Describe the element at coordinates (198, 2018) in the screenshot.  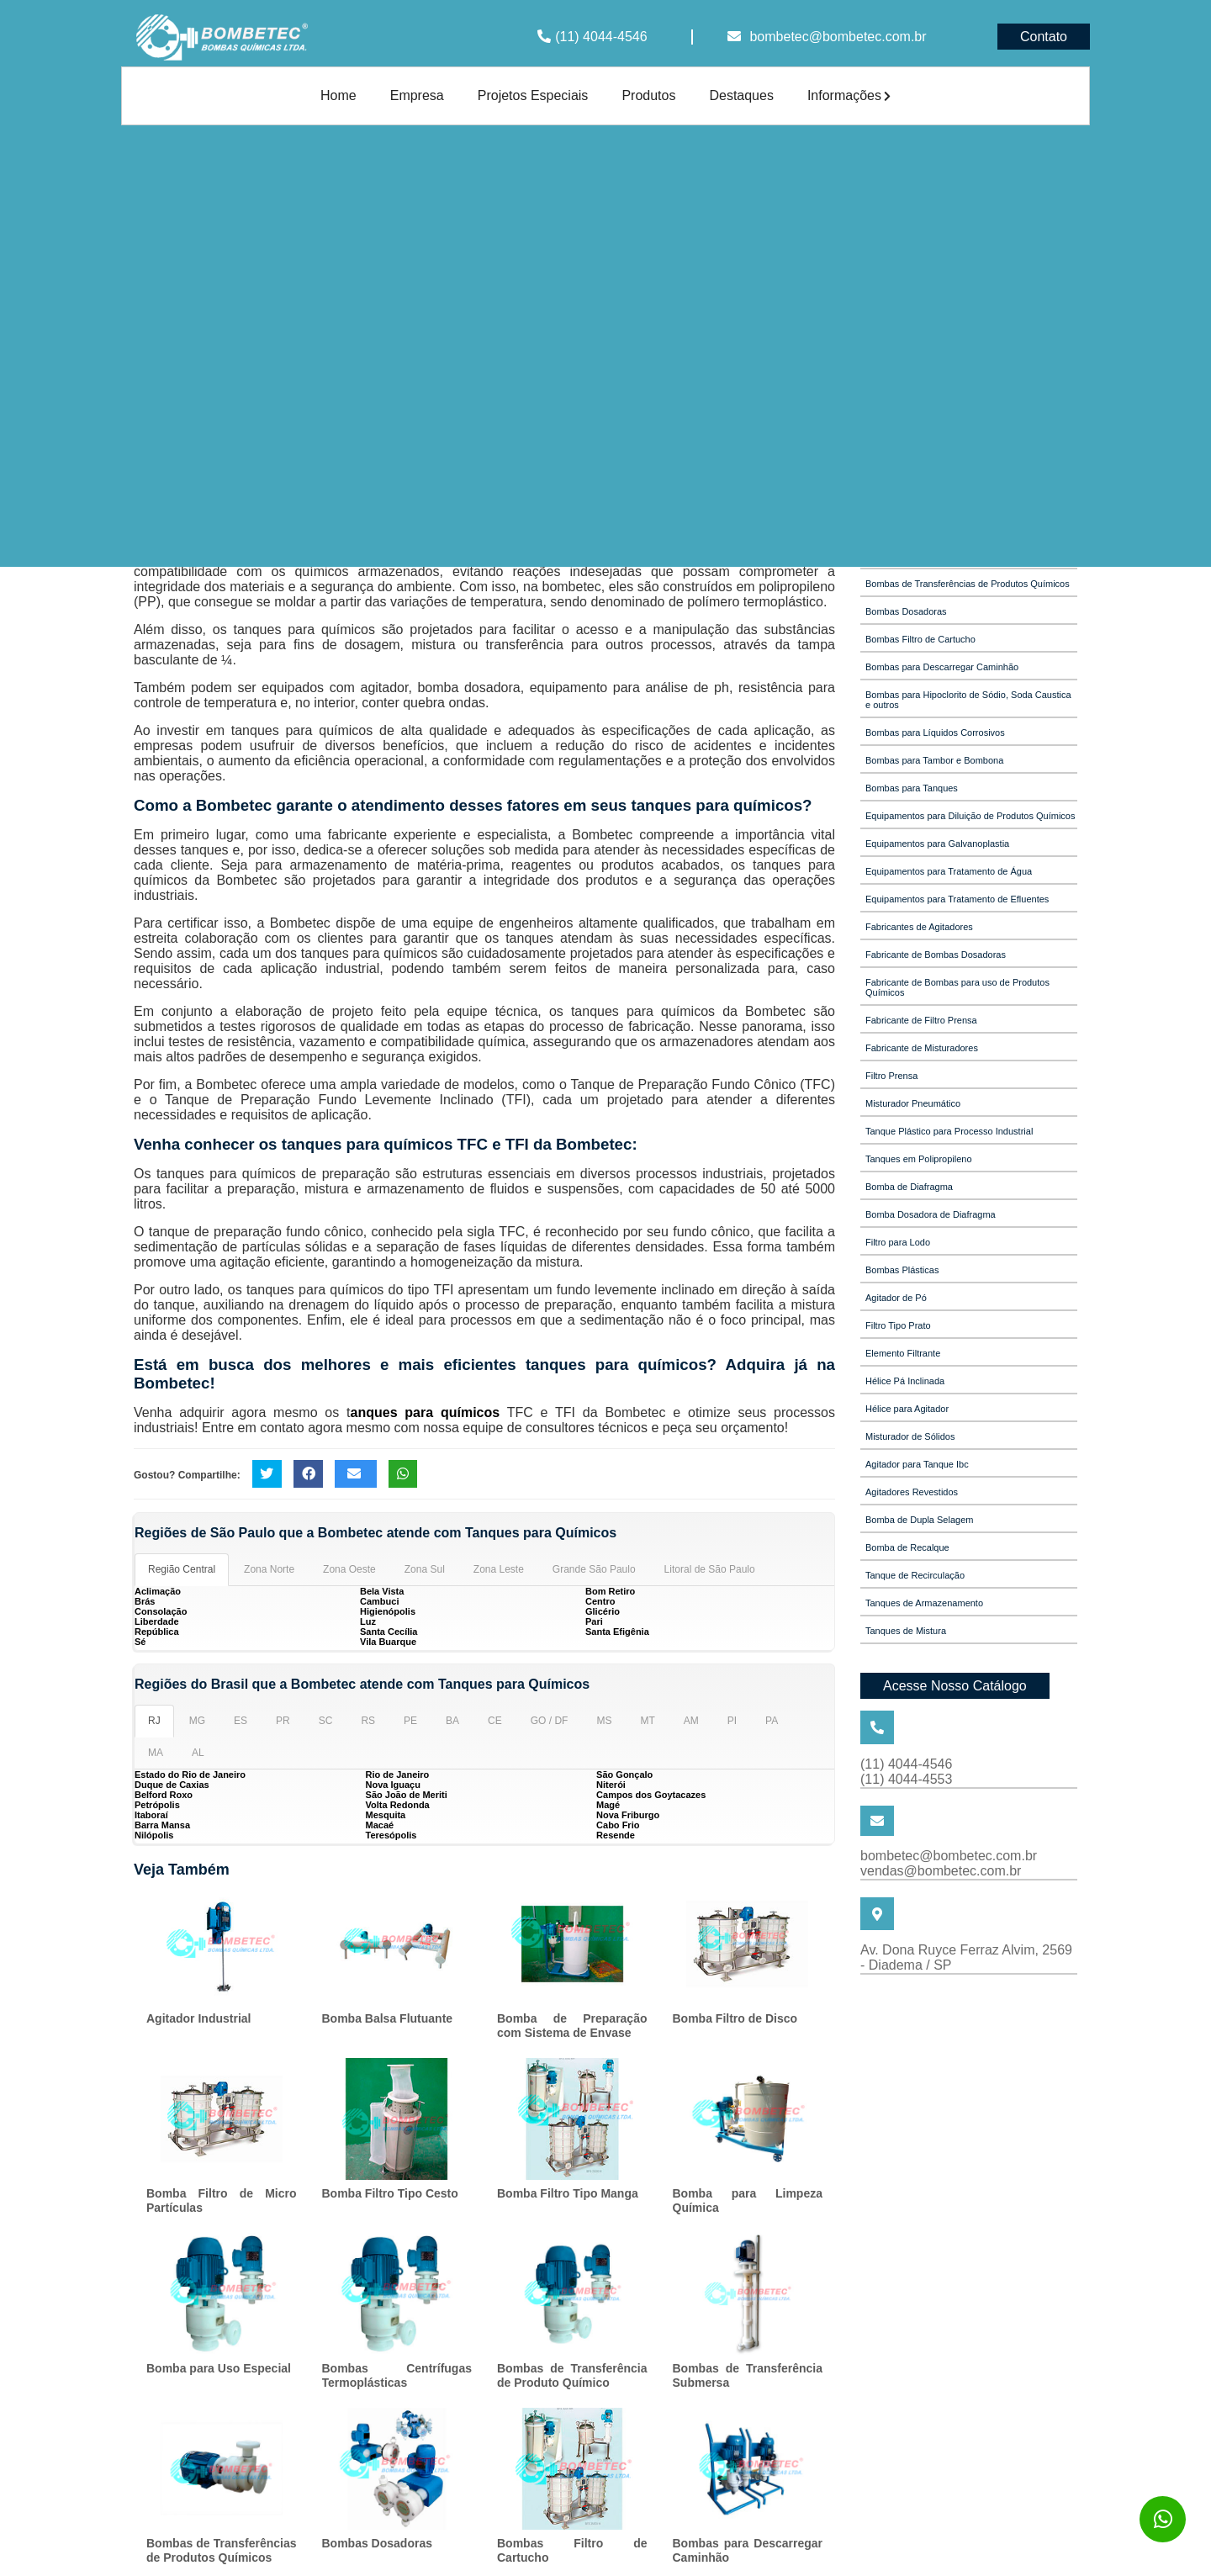
I see `Agitador Industrial` at that location.